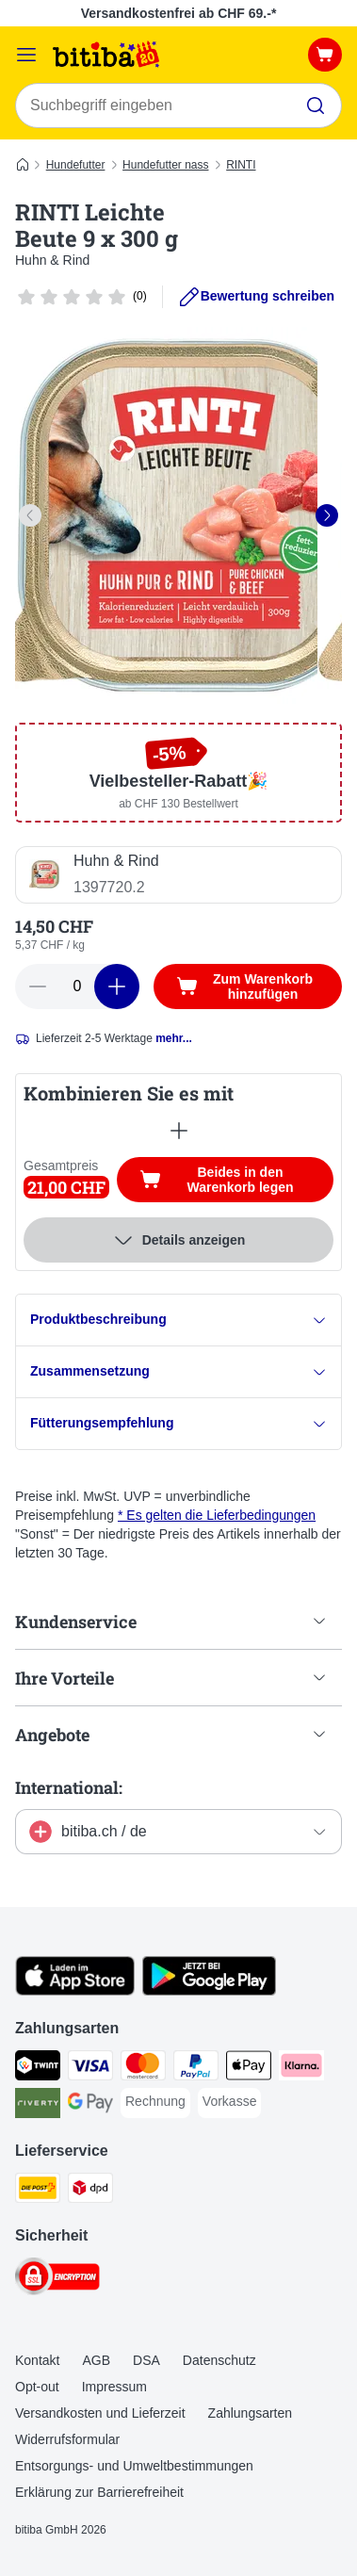  What do you see at coordinates (90, 2068) in the screenshot?
I see `[Visa Payment Method]` at bounding box center [90, 2068].